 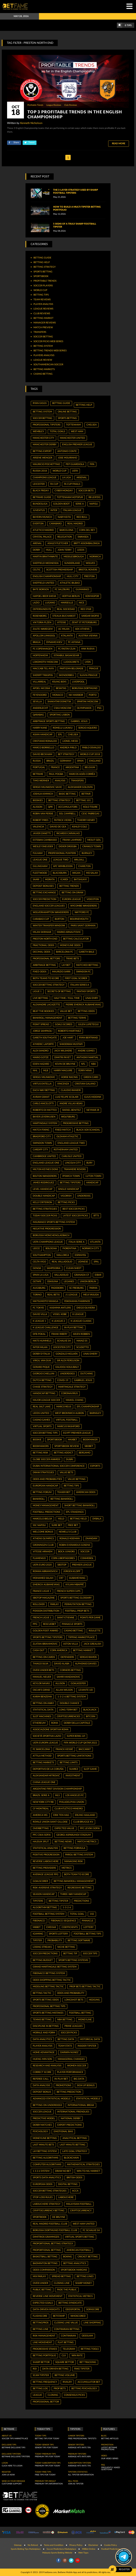 What do you see at coordinates (71, 1294) in the screenshot?
I see `J1 League` at bounding box center [71, 1294].